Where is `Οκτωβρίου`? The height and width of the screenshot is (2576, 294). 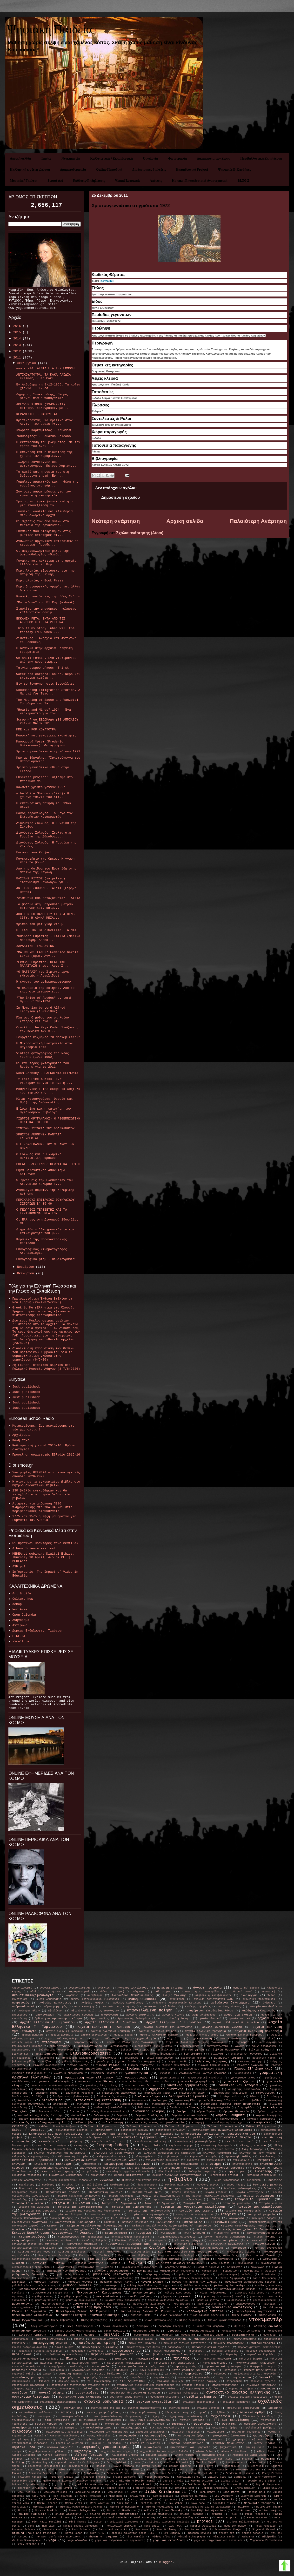 Οκτωβρίου is located at coordinates (26, 1273).